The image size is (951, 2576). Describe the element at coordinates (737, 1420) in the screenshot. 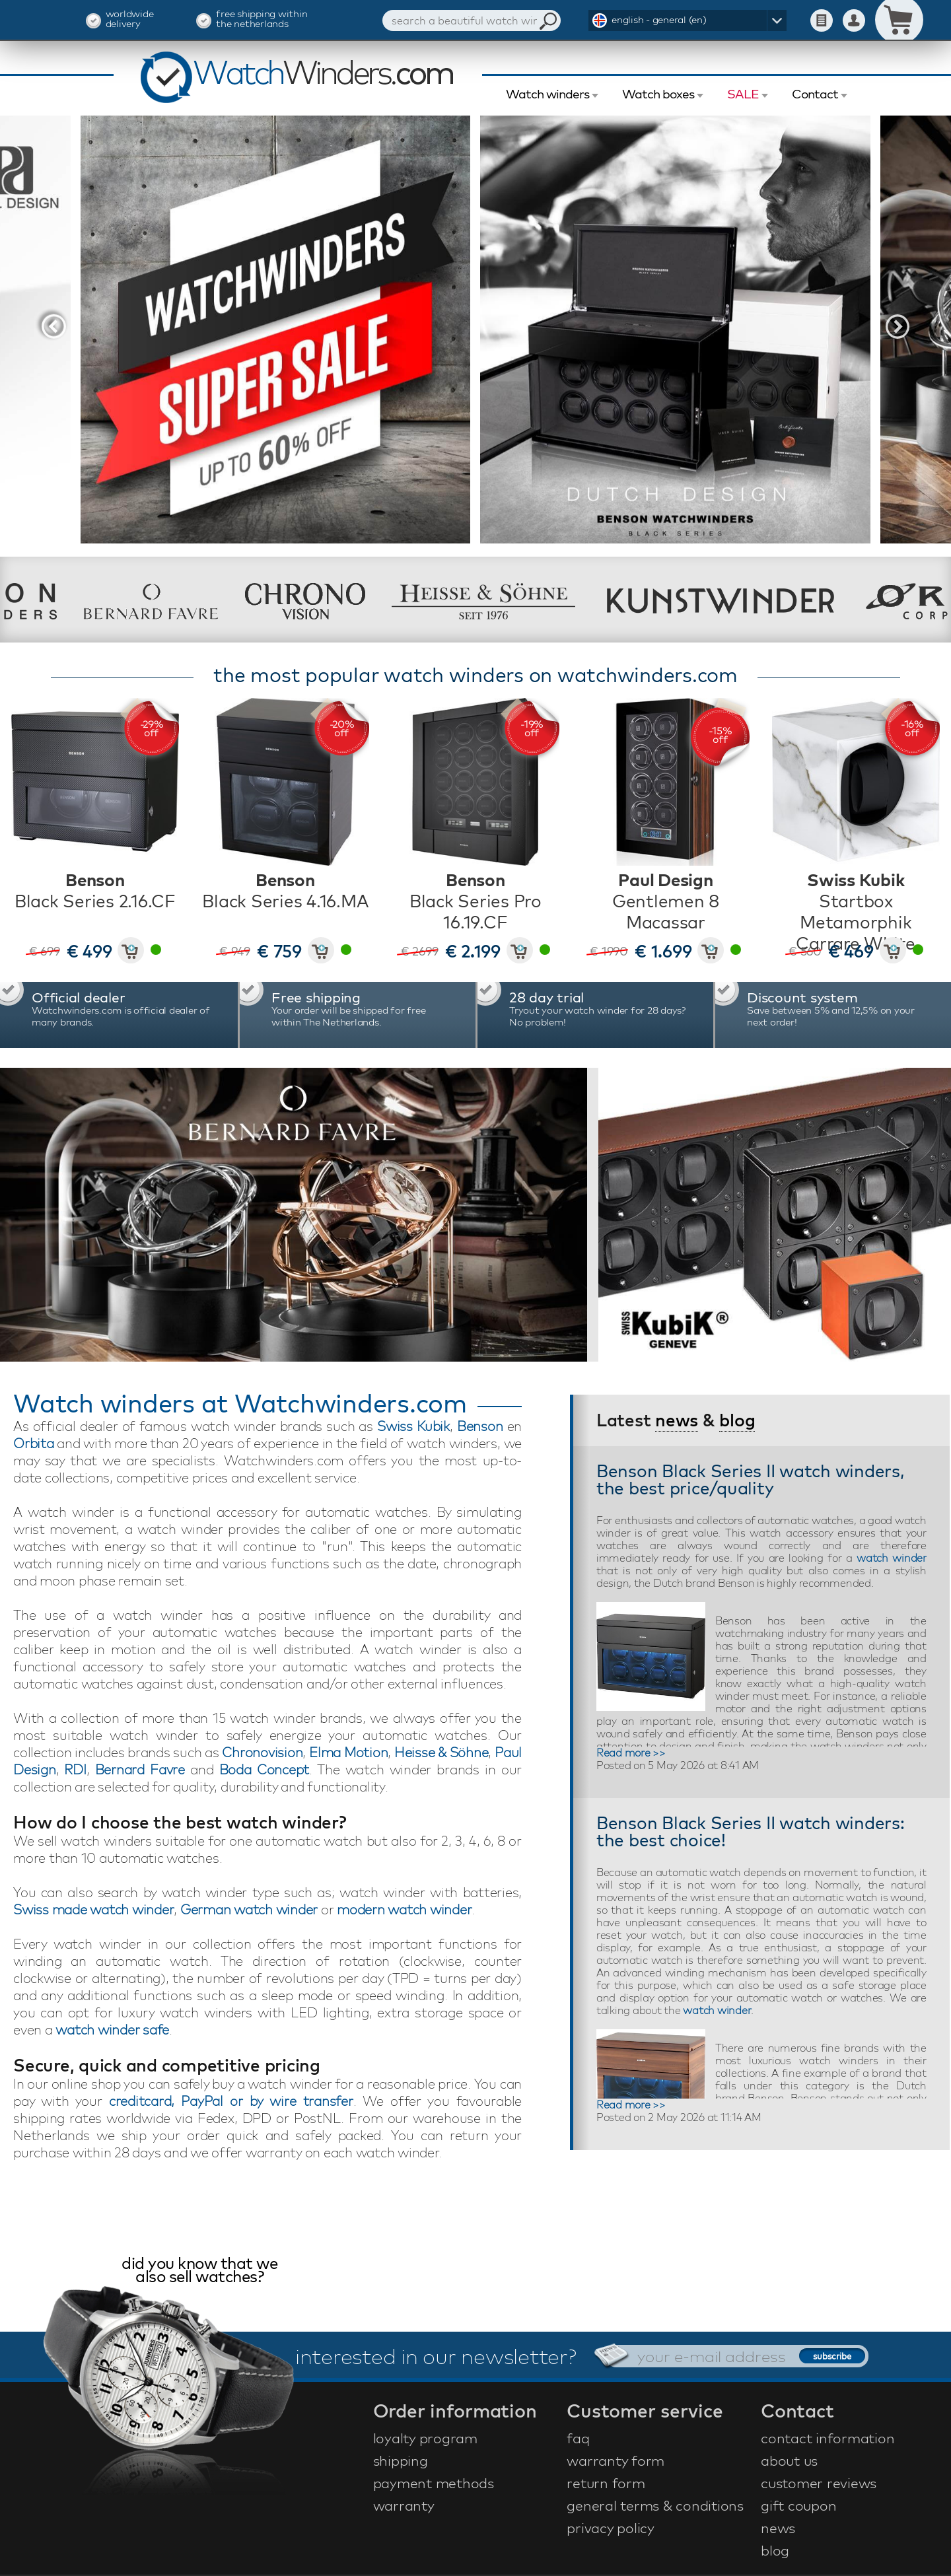

I see `blog` at that location.